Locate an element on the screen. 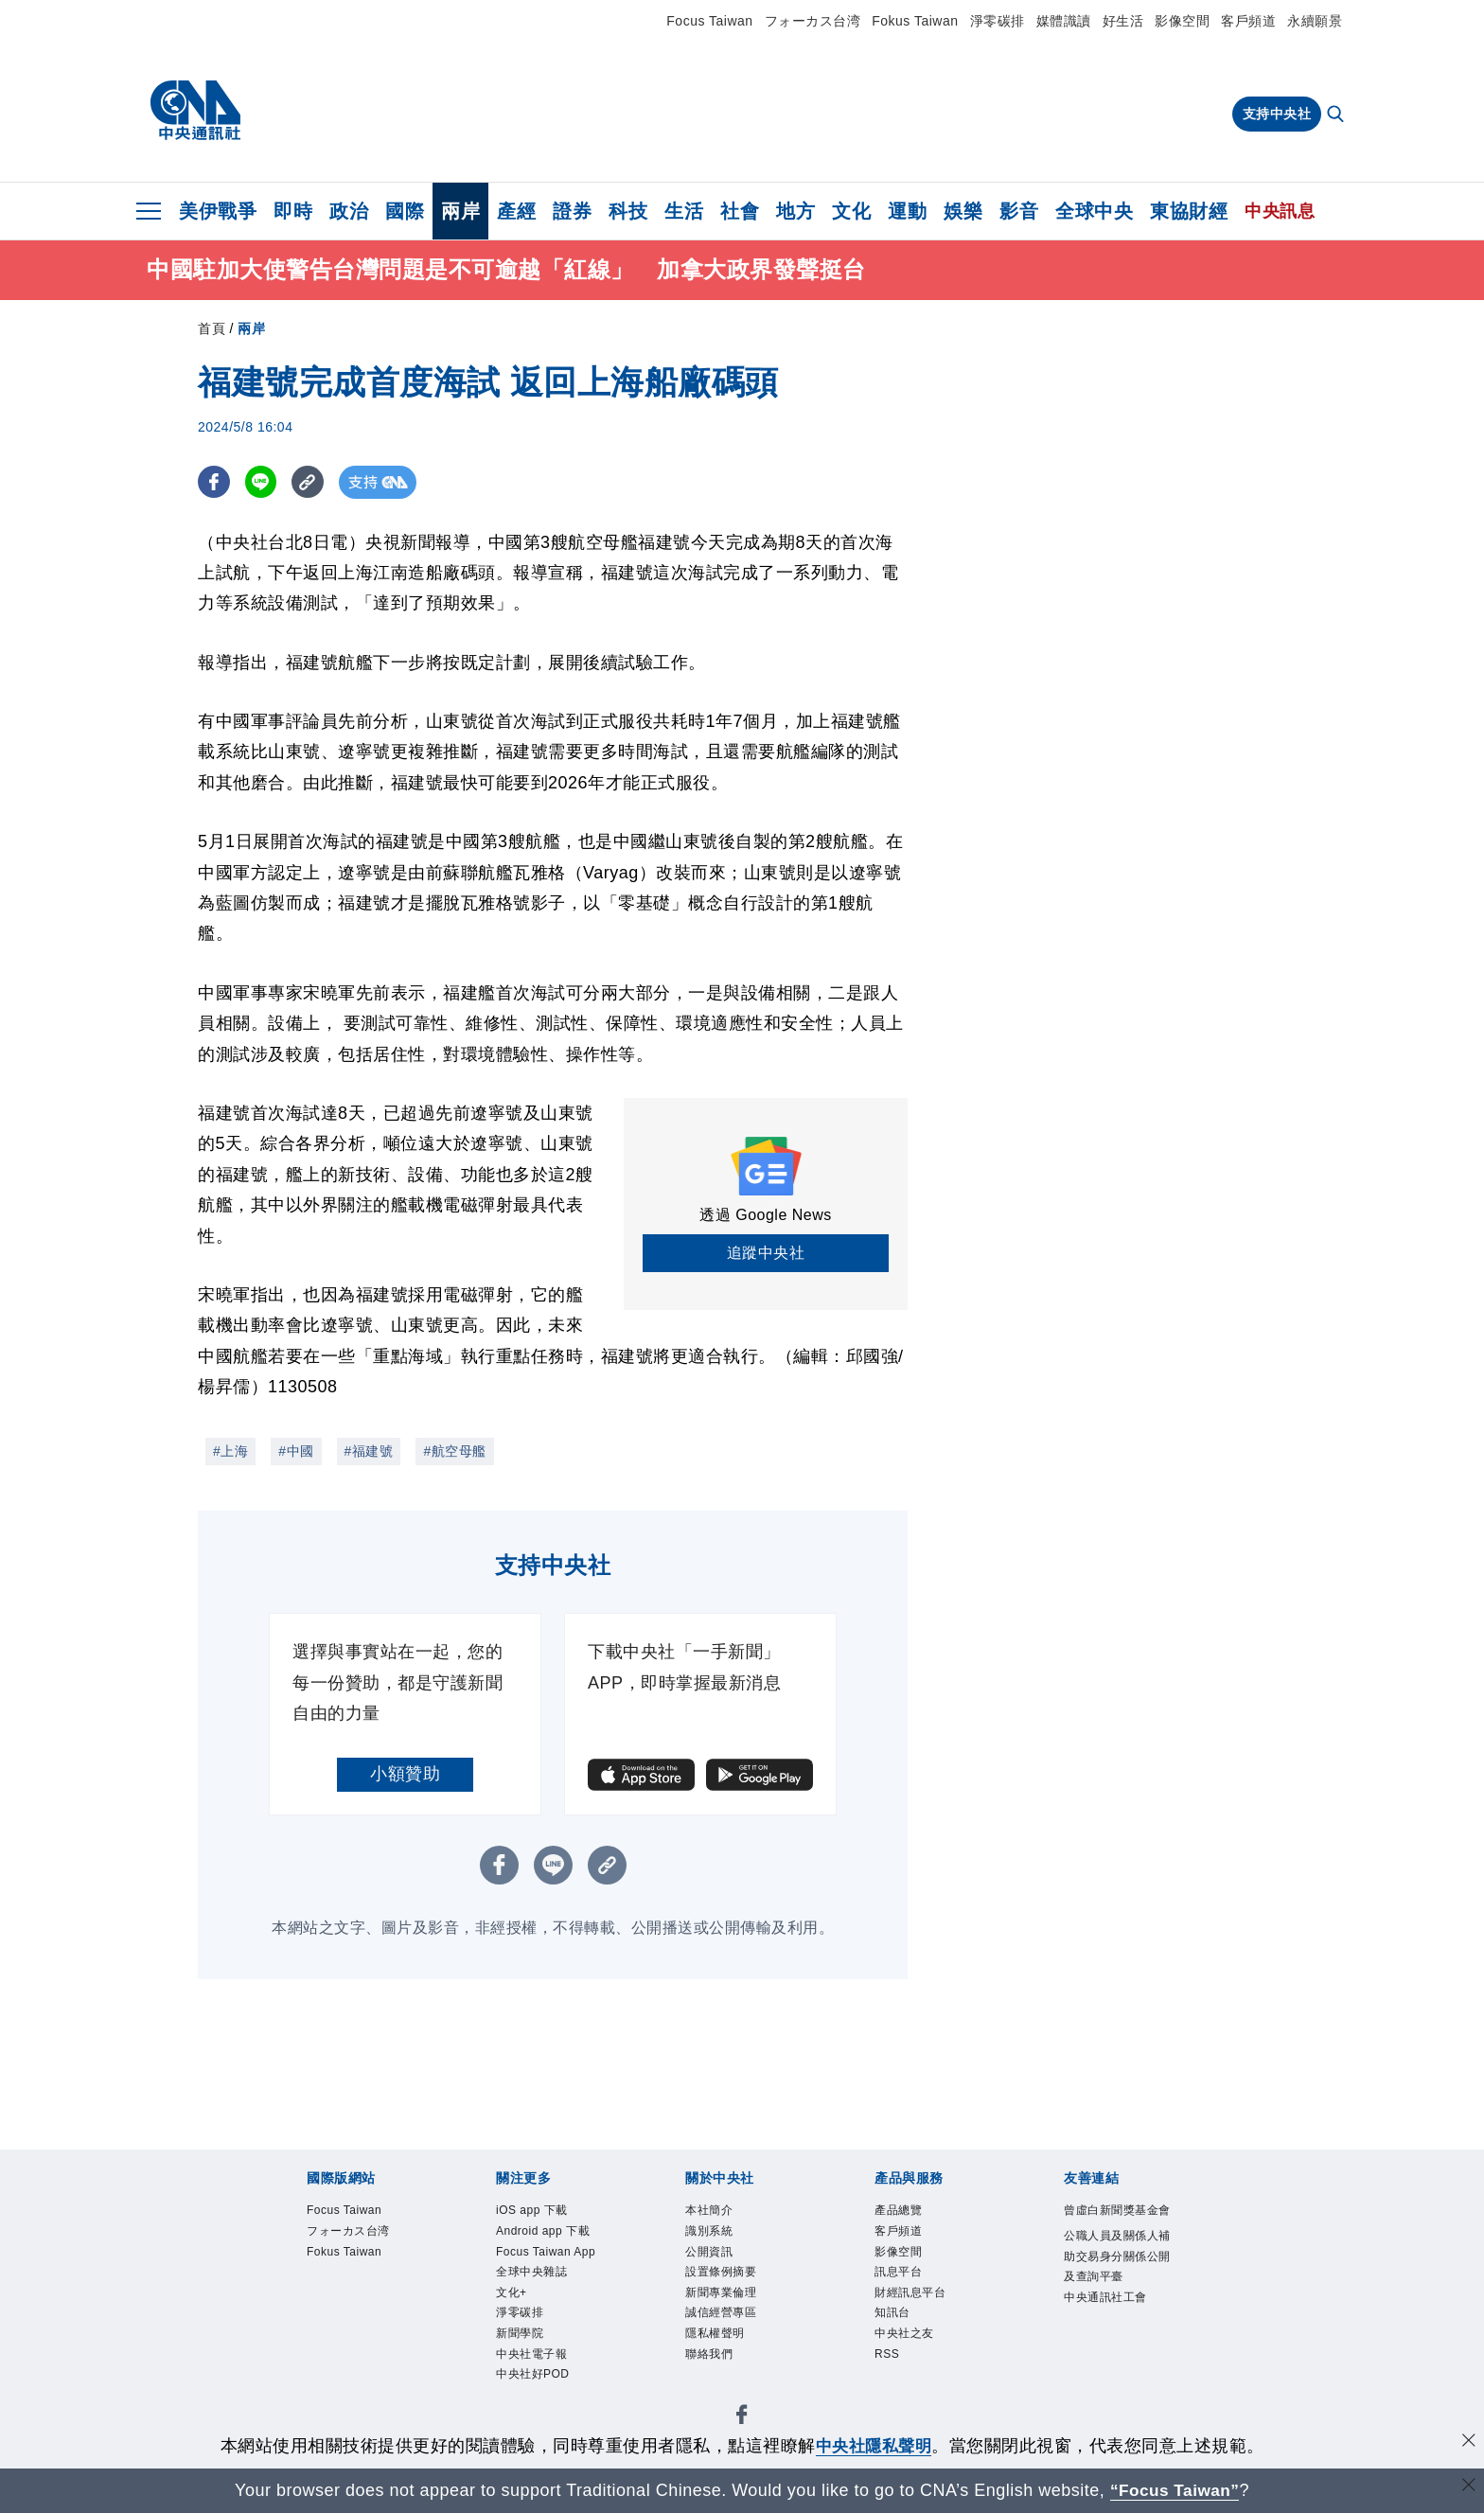 Image resolution: width=1484 pixels, height=2513 pixels. 影像空間 is located at coordinates (1182, 20).